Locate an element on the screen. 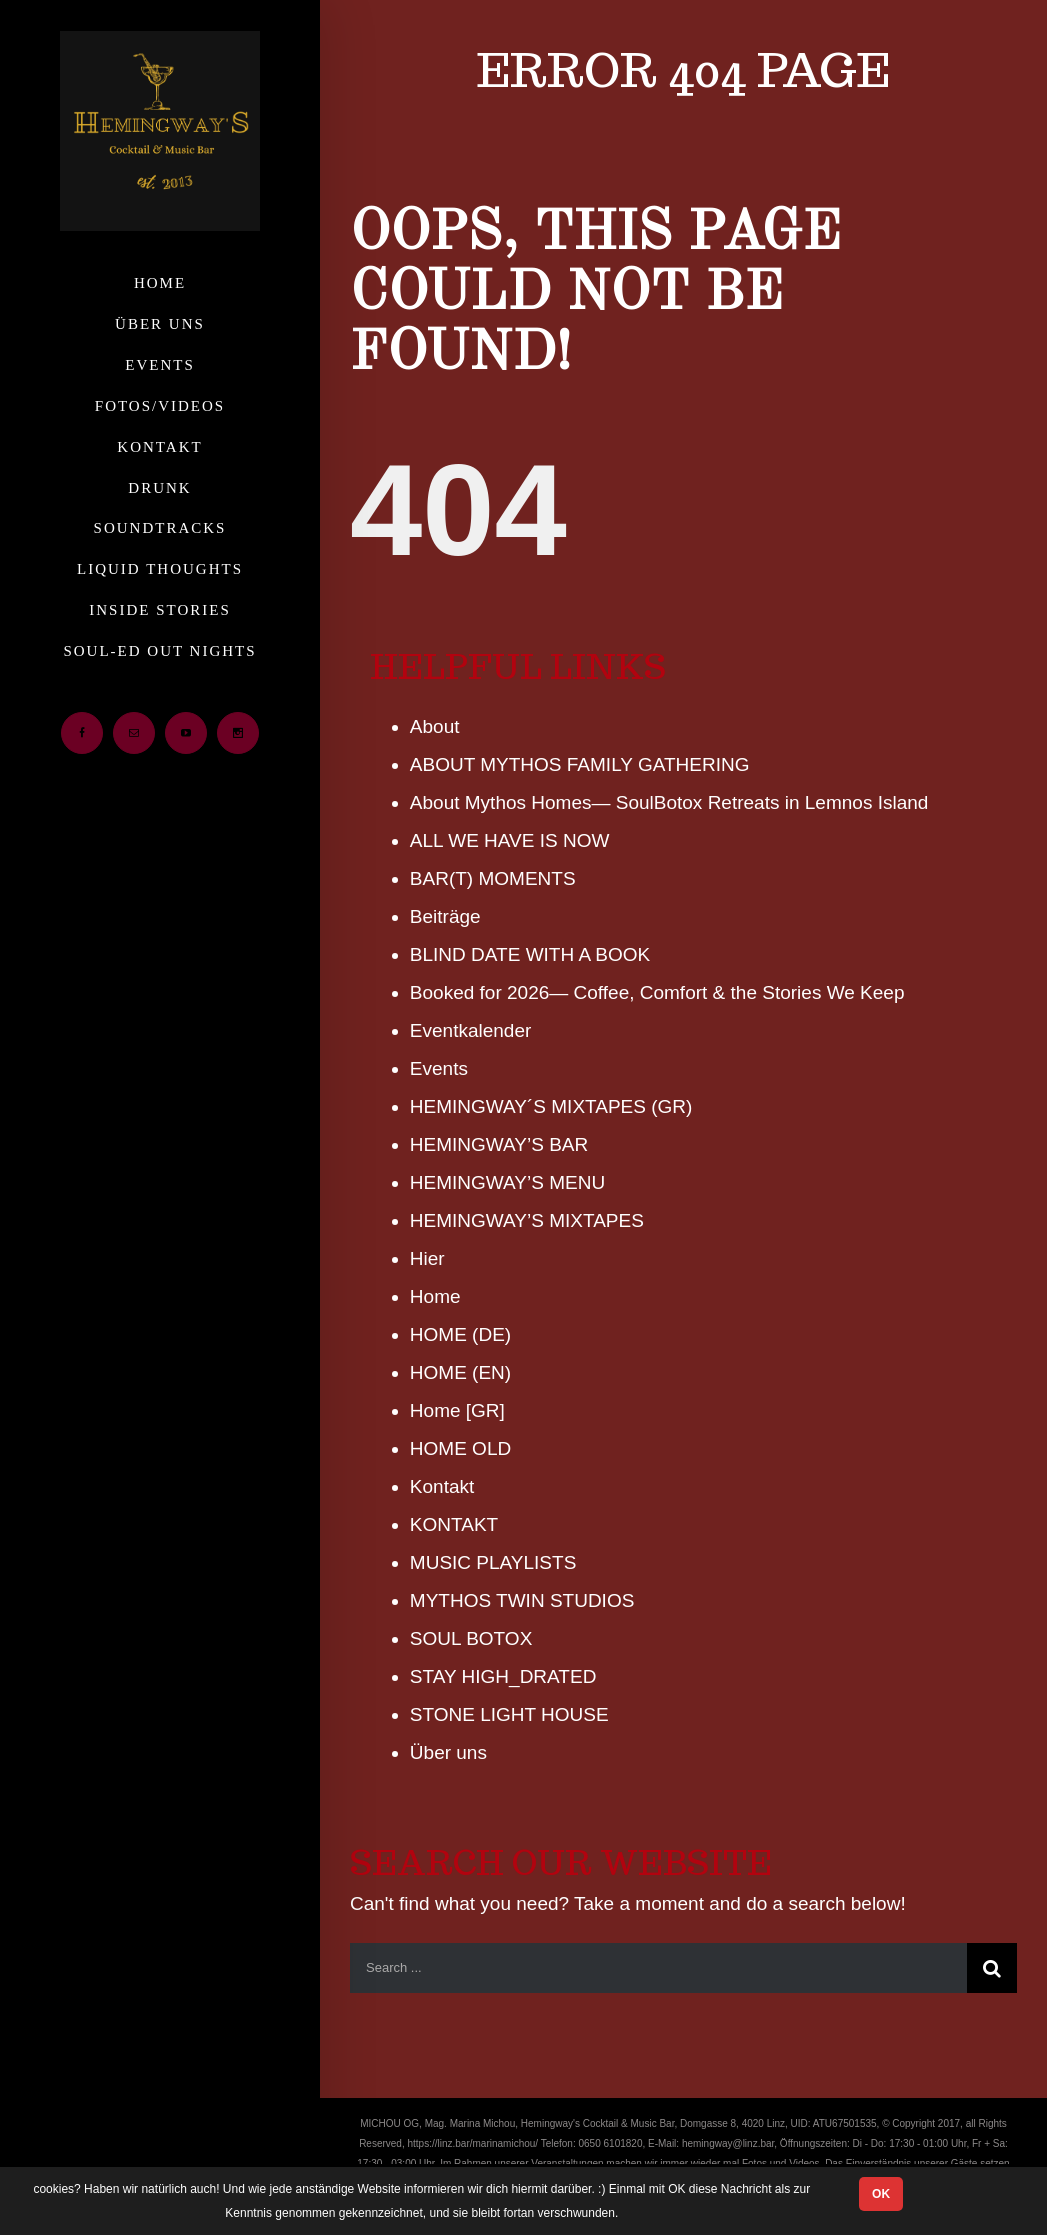 The width and height of the screenshot is (1047, 2235). About is located at coordinates (435, 726).